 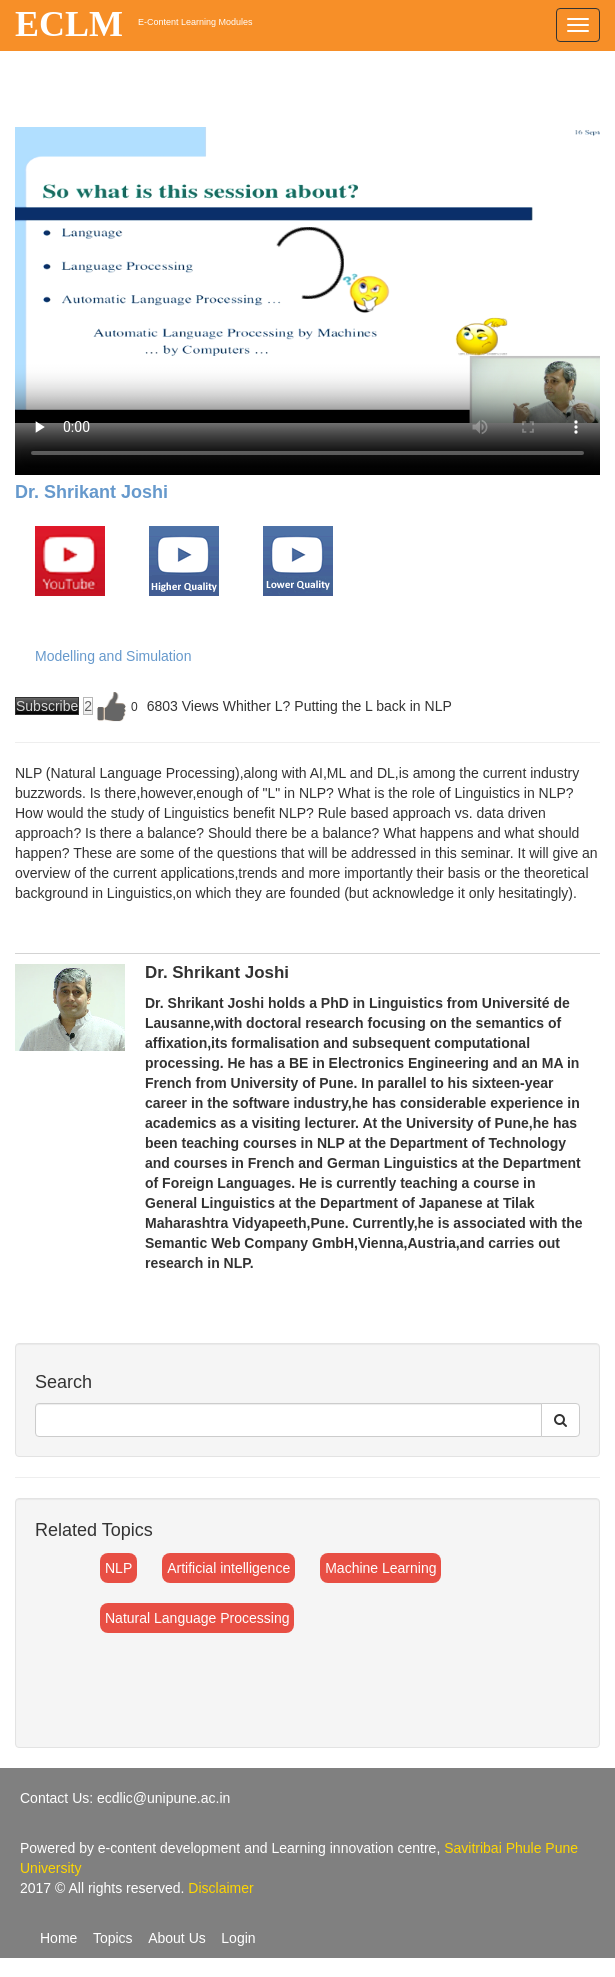 What do you see at coordinates (91, 492) in the screenshot?
I see `Dr. Shrikant Joshi` at bounding box center [91, 492].